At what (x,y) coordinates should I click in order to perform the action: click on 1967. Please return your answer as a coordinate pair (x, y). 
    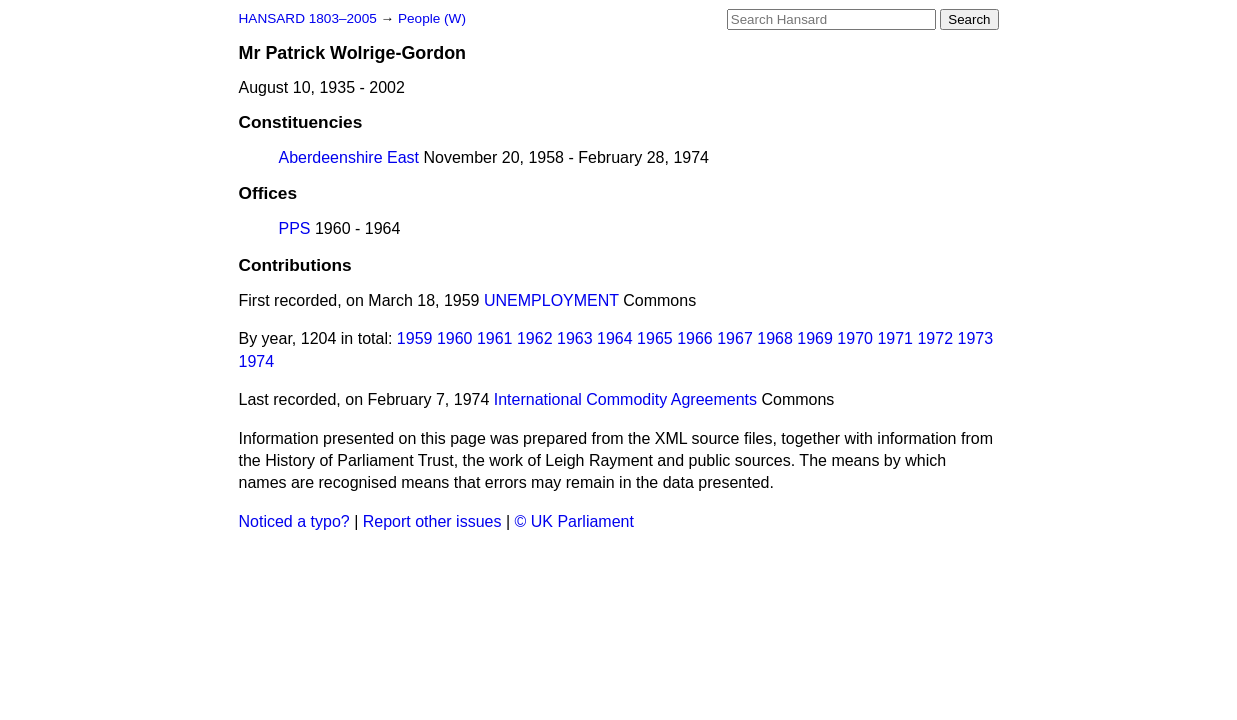
    Looking at the image, I should click on (735, 338).